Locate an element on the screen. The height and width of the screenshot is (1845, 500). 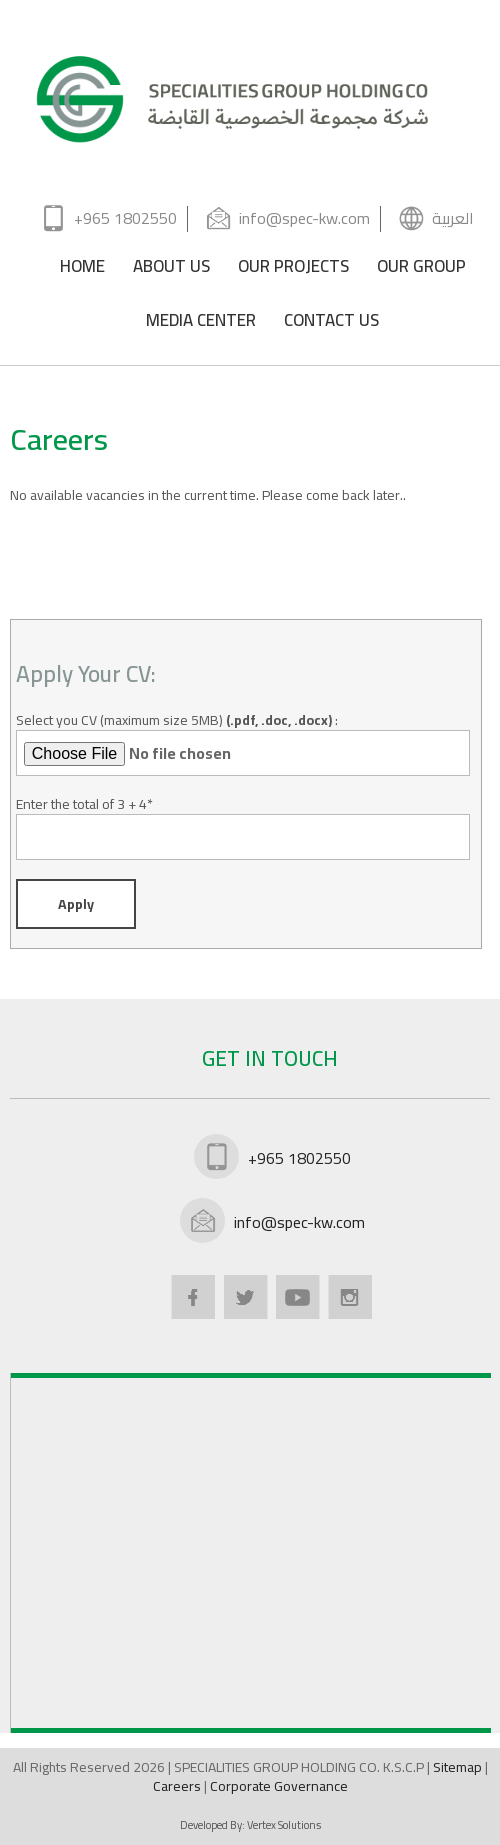
CONTACT US is located at coordinates (331, 323).